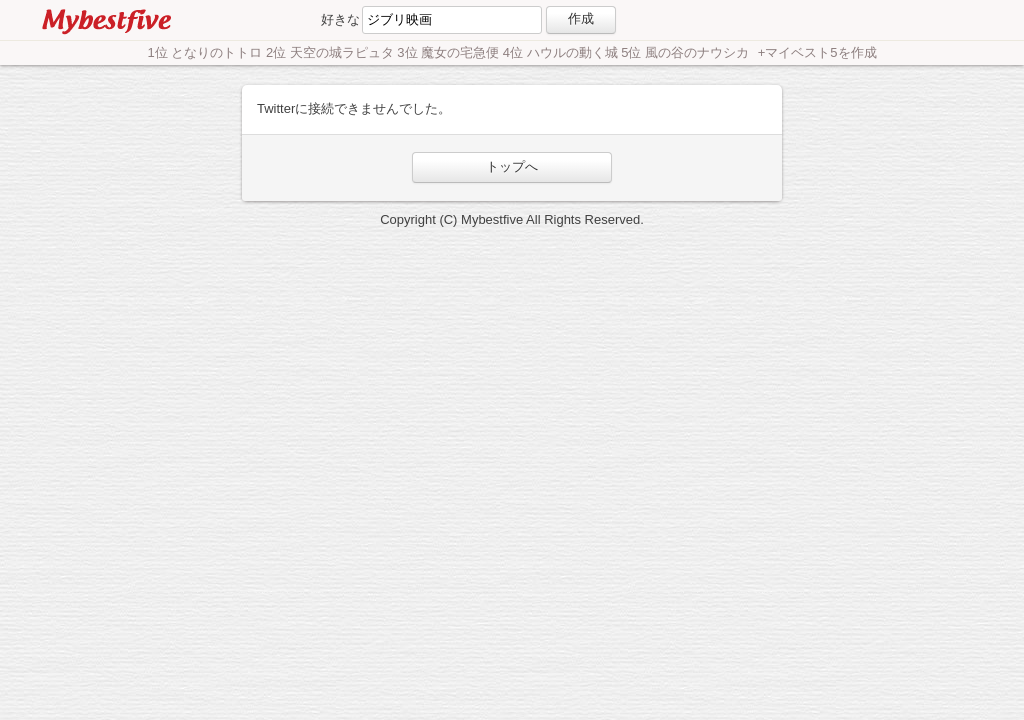 Image resolution: width=1024 pixels, height=720 pixels. What do you see at coordinates (512, 166) in the screenshot?
I see `トップへ` at bounding box center [512, 166].